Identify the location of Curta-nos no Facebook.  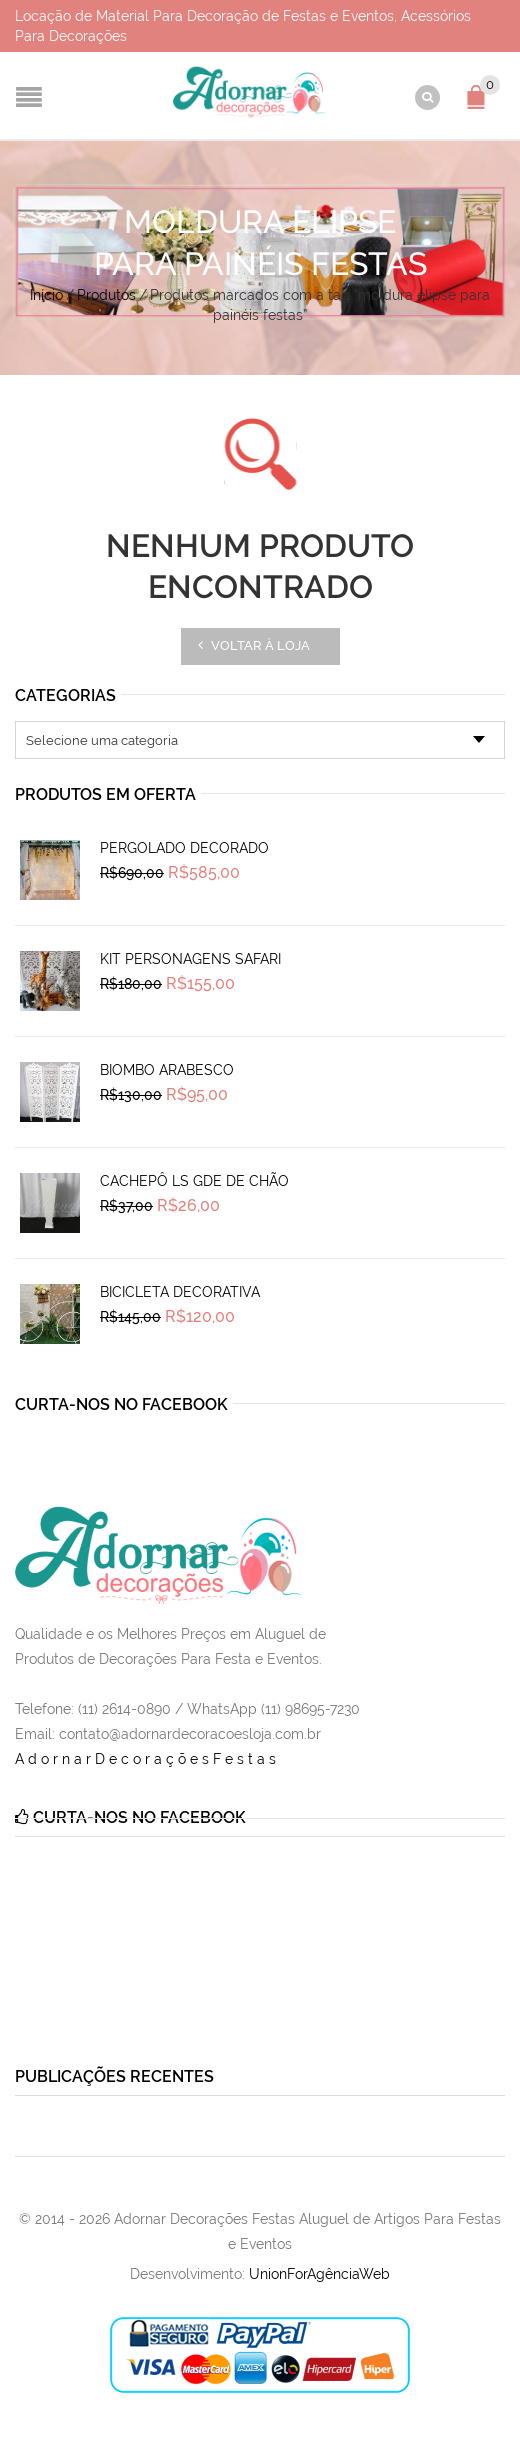
(121, 1404).